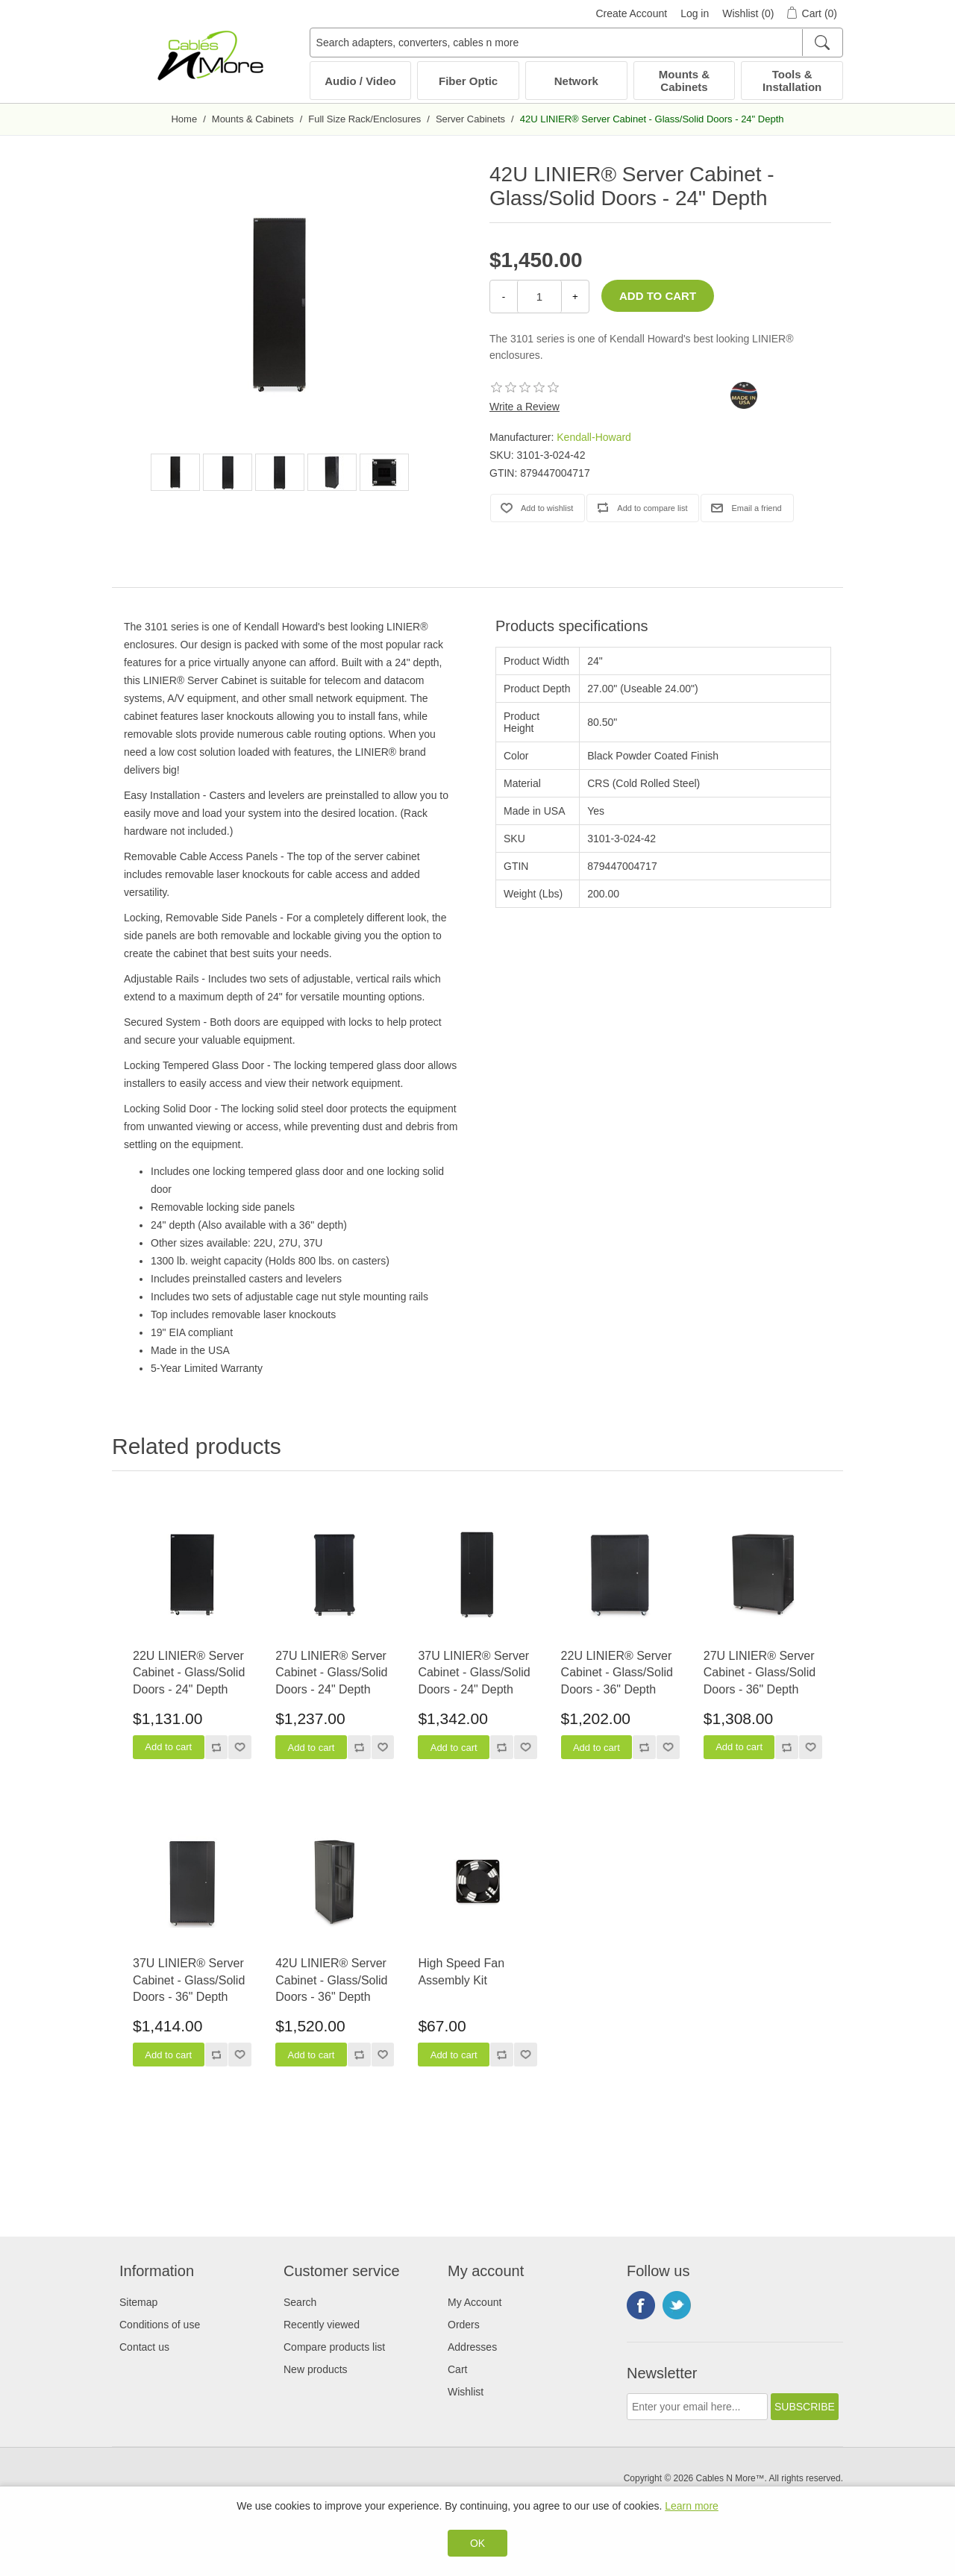  What do you see at coordinates (461, 1971) in the screenshot?
I see `High Speed Fan Assembly Kit` at bounding box center [461, 1971].